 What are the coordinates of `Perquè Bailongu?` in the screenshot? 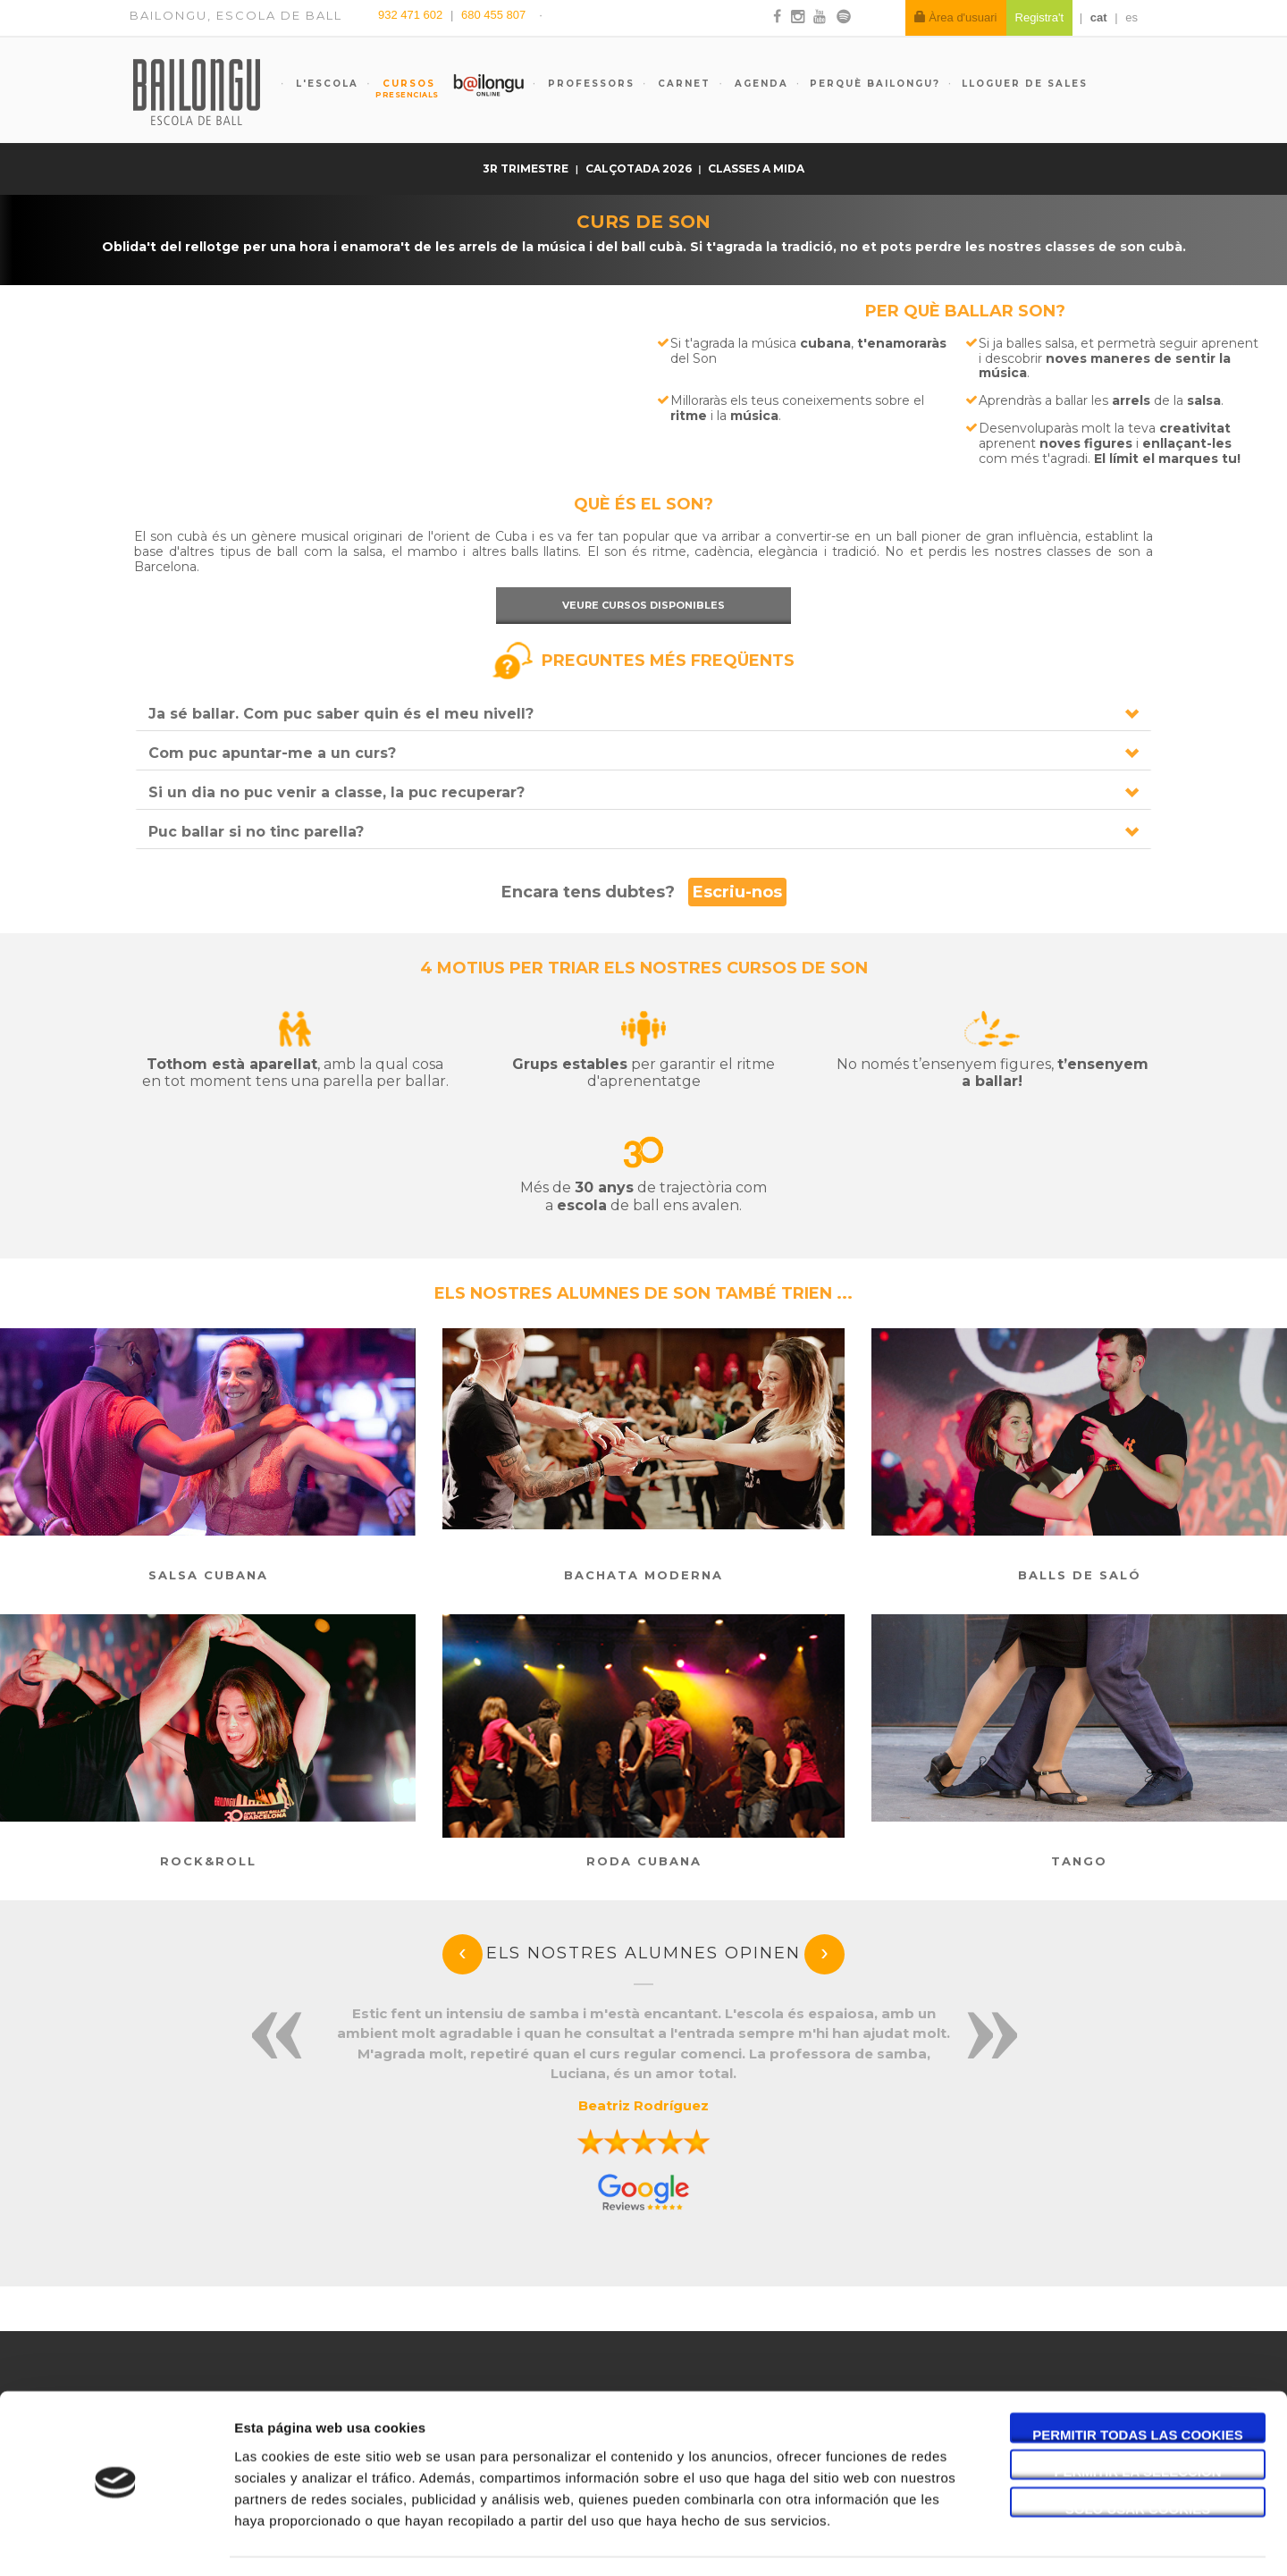 It's located at (875, 83).